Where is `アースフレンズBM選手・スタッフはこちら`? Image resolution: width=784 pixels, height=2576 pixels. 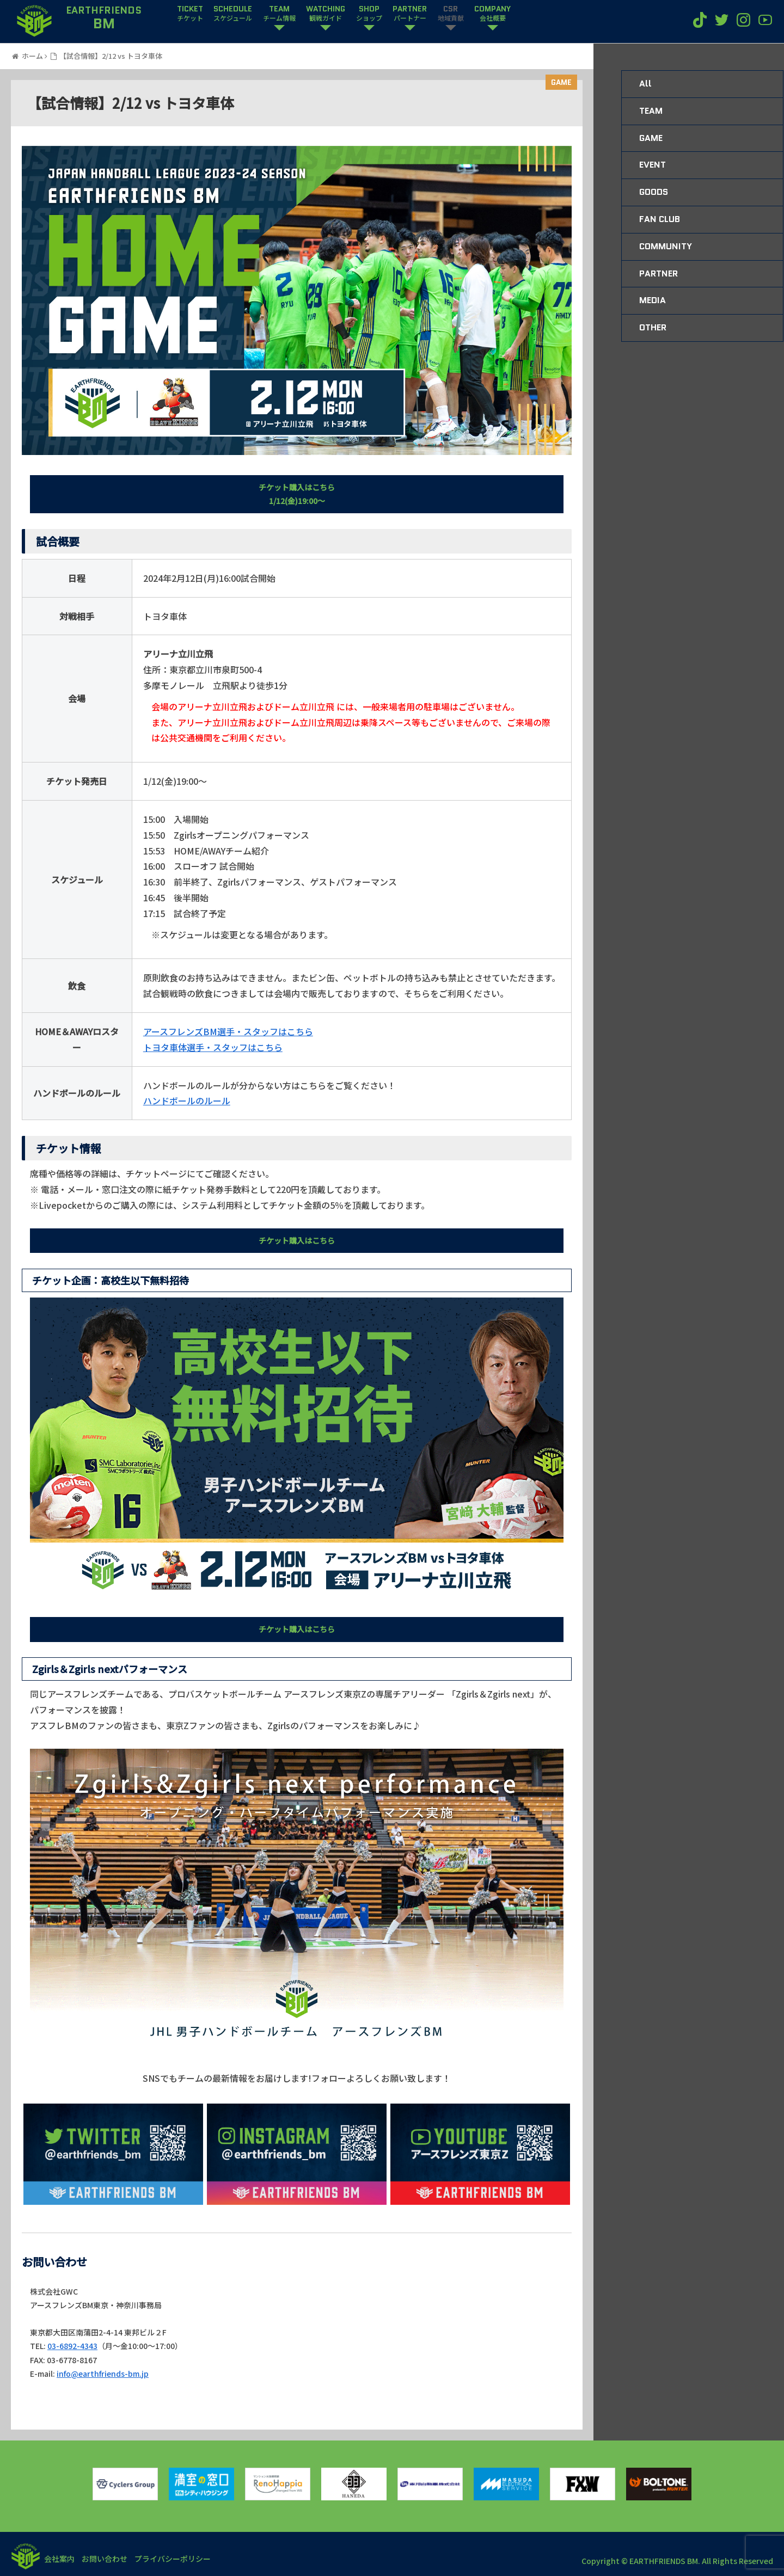 アースフレンズBM選手・スタッフはこちら is located at coordinates (228, 1031).